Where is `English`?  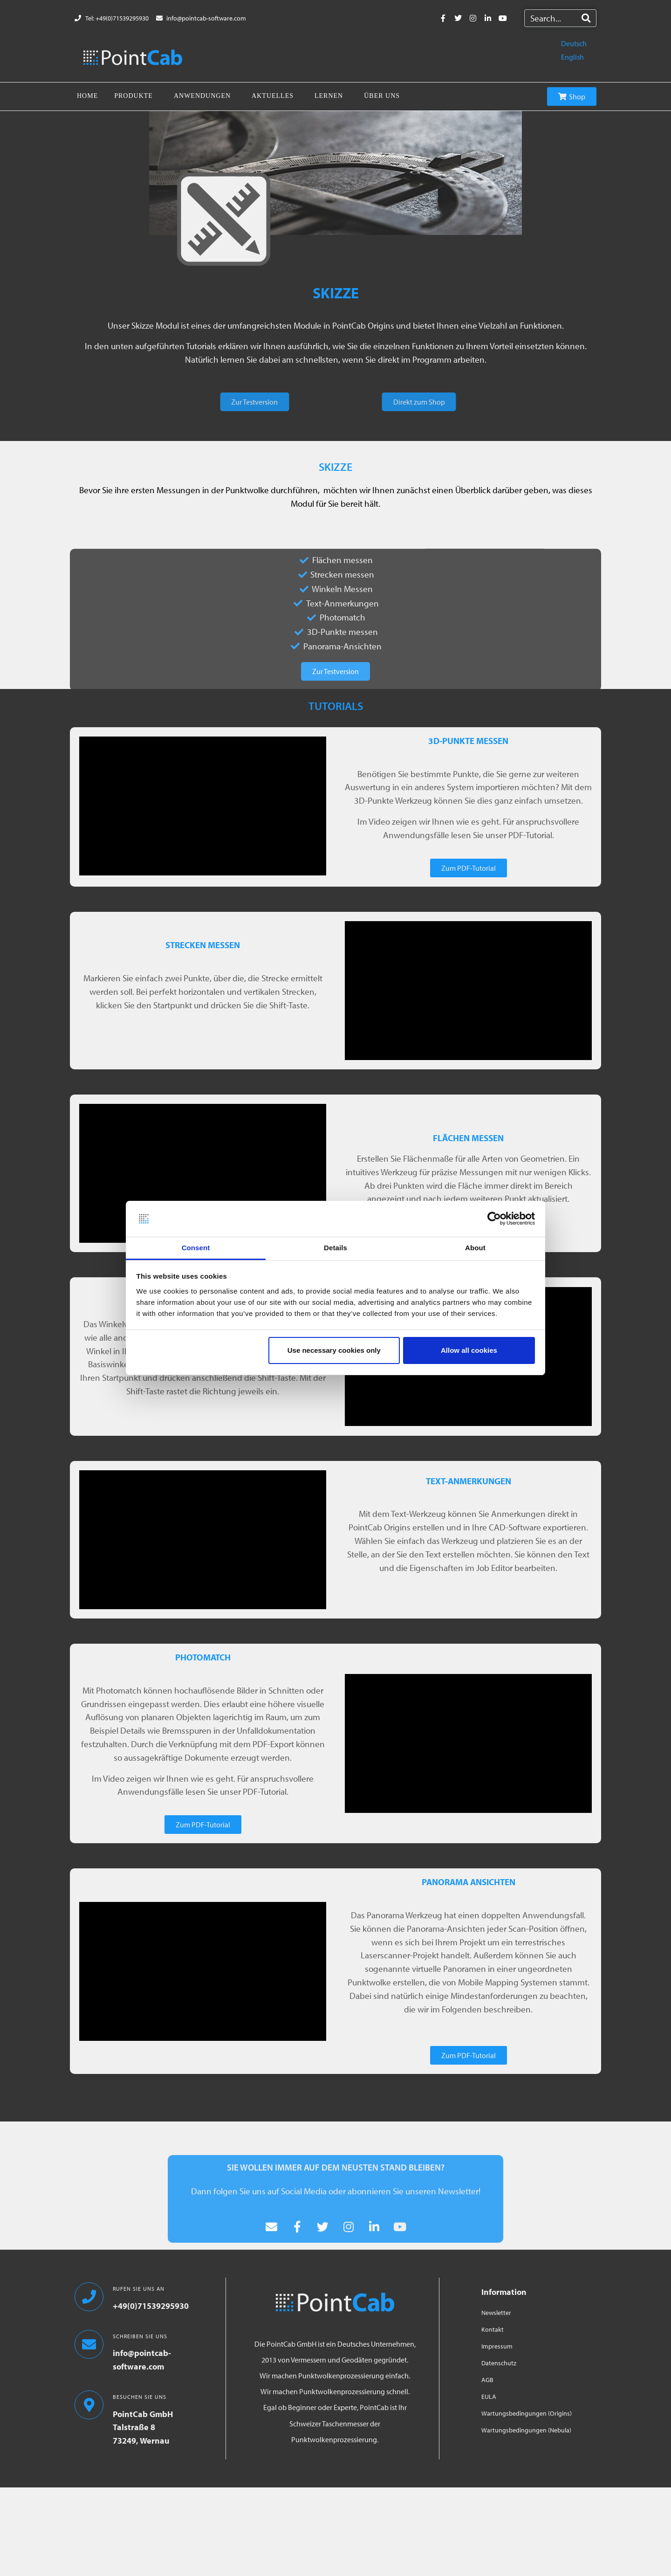
English is located at coordinates (572, 57).